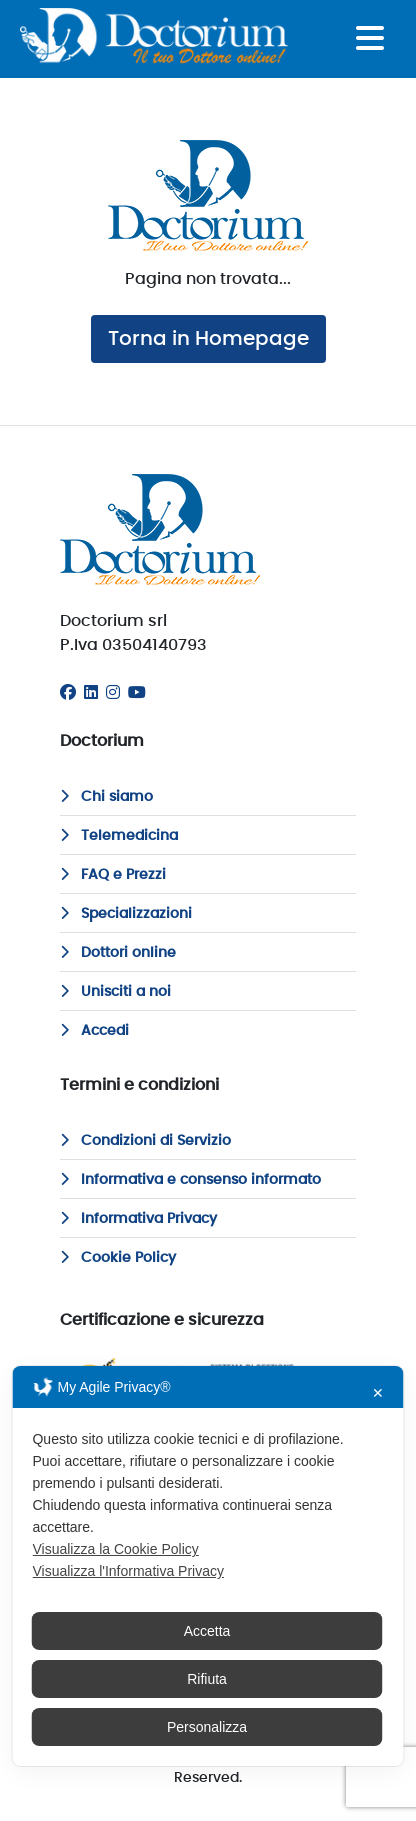  I want to click on Unisciti a noi, so click(115, 992).